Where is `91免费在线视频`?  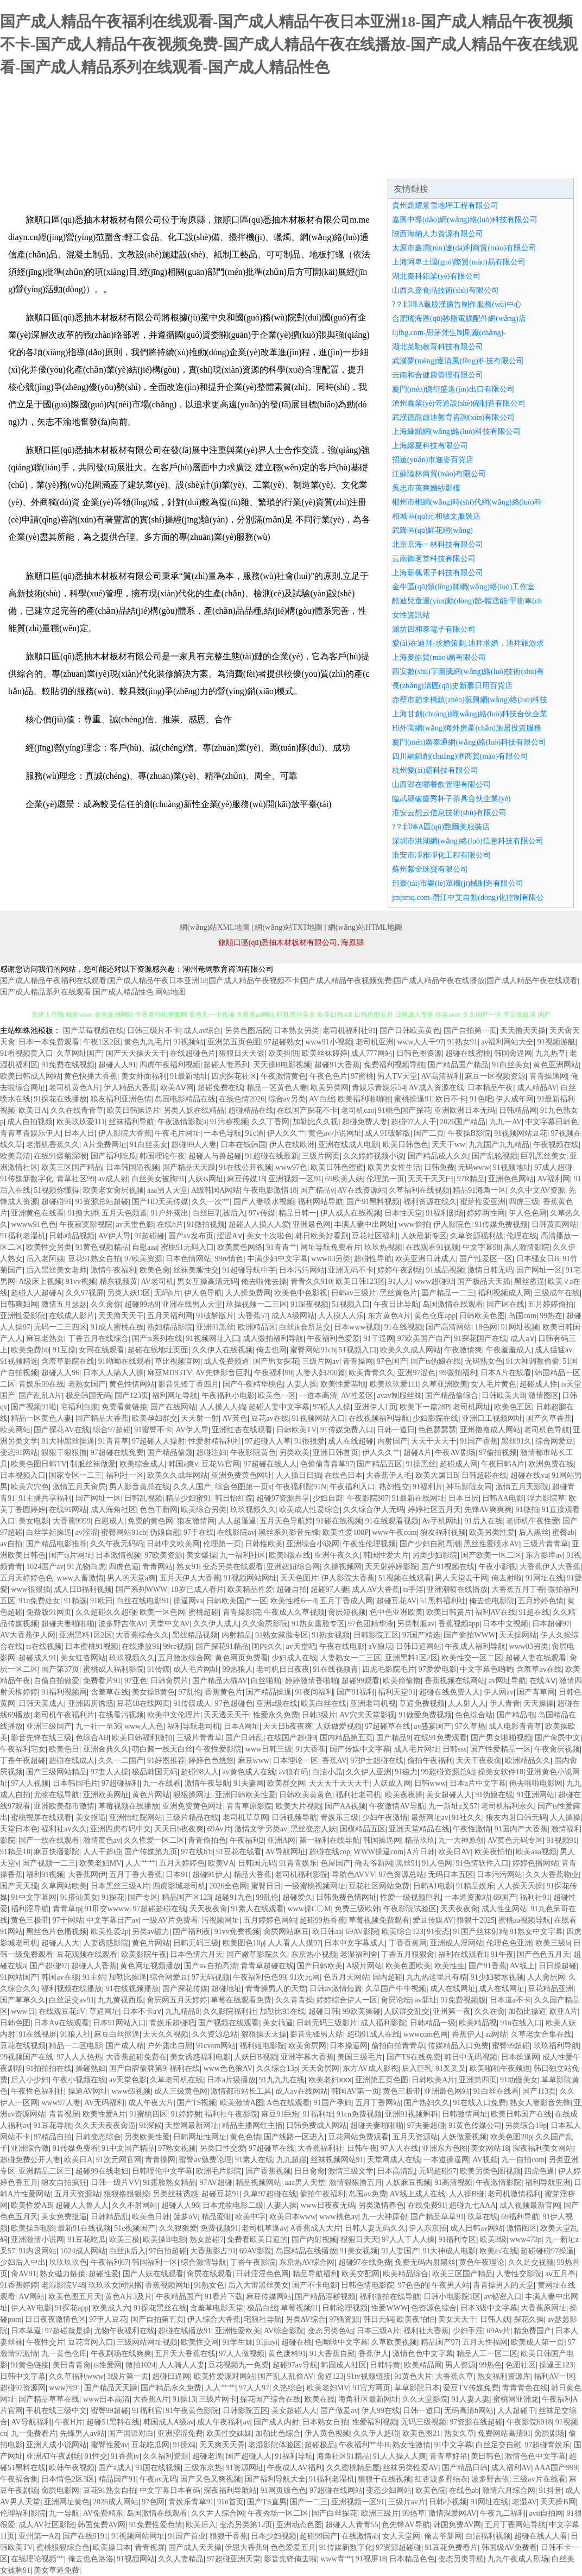 91免费在线视频 is located at coordinates (67, 1065).